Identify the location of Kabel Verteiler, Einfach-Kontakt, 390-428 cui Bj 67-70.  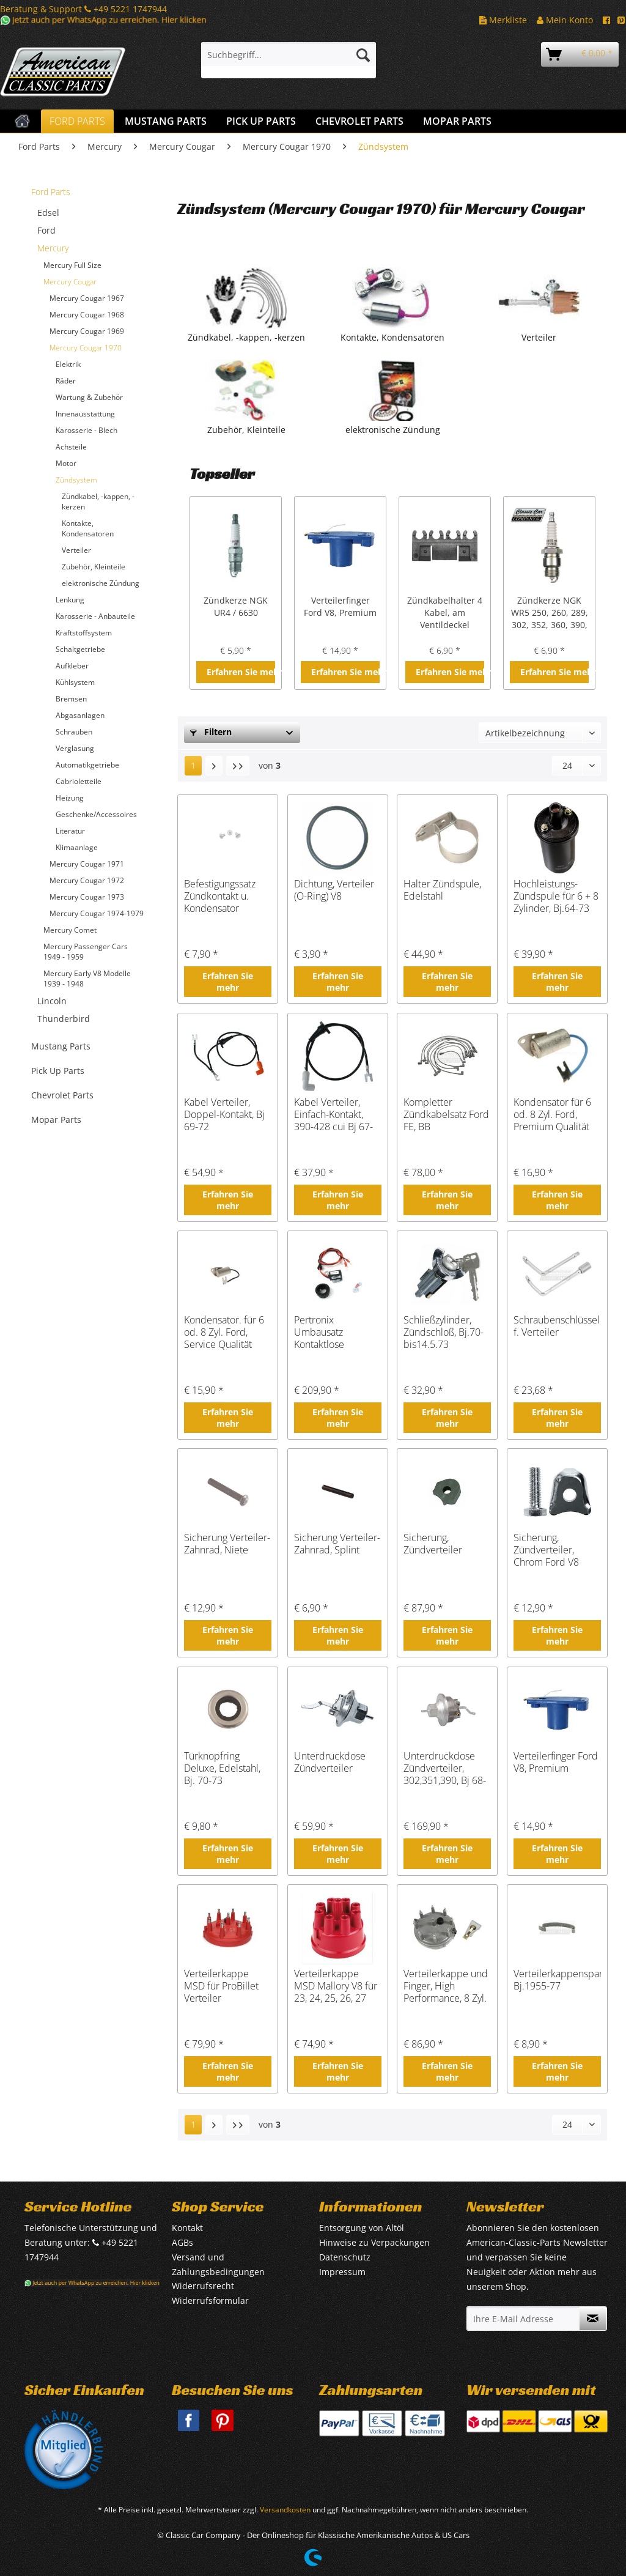
(333, 1114).